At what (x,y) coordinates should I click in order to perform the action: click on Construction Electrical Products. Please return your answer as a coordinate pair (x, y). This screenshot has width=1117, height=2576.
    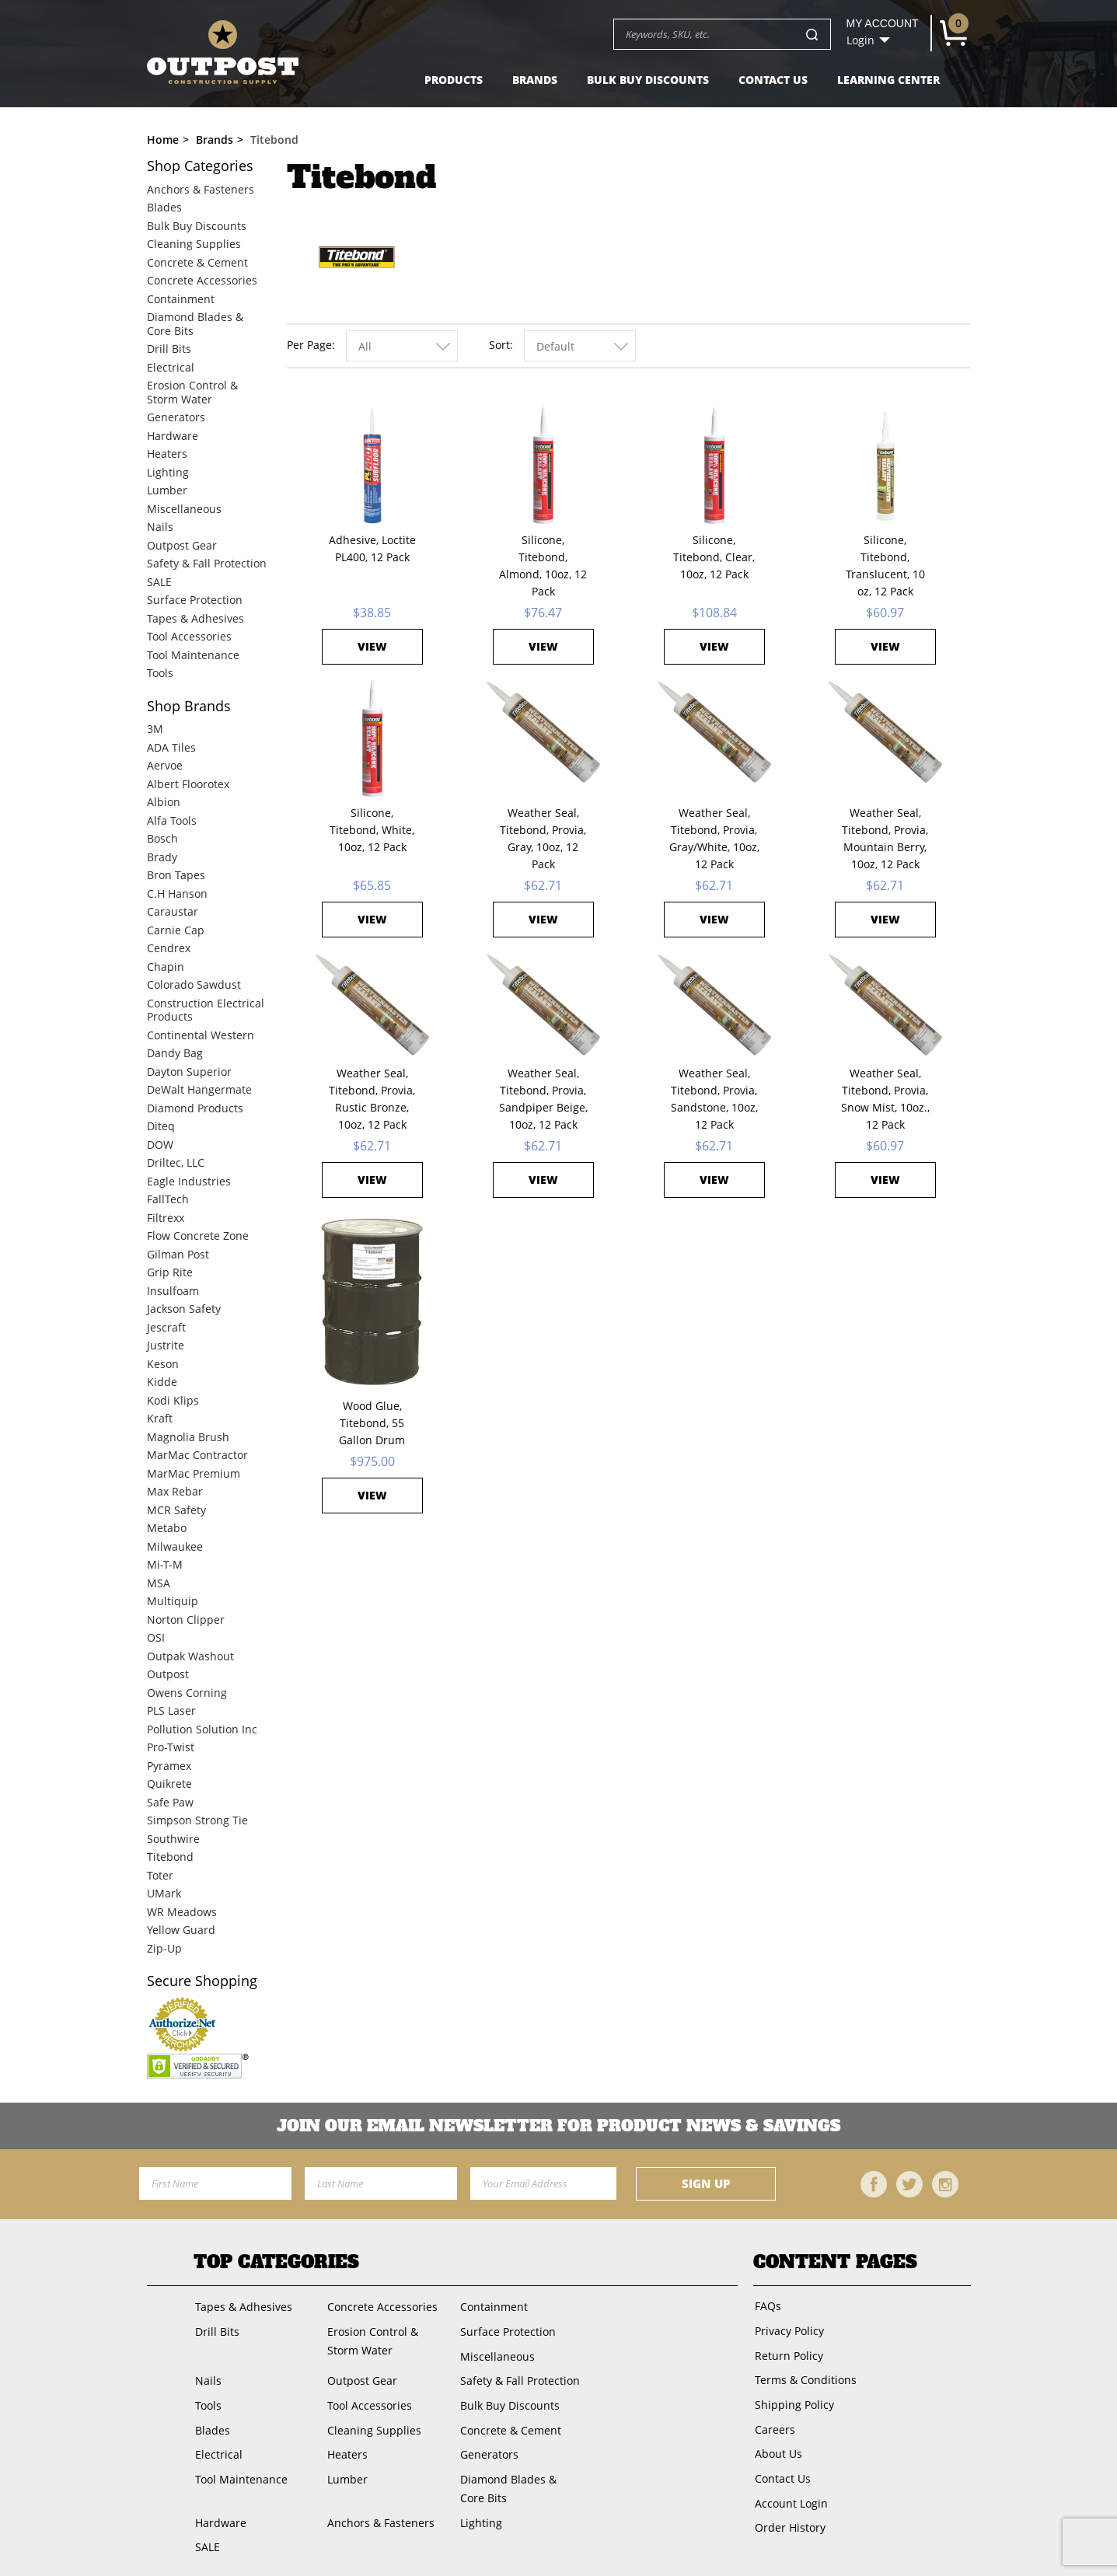
    Looking at the image, I should click on (205, 1010).